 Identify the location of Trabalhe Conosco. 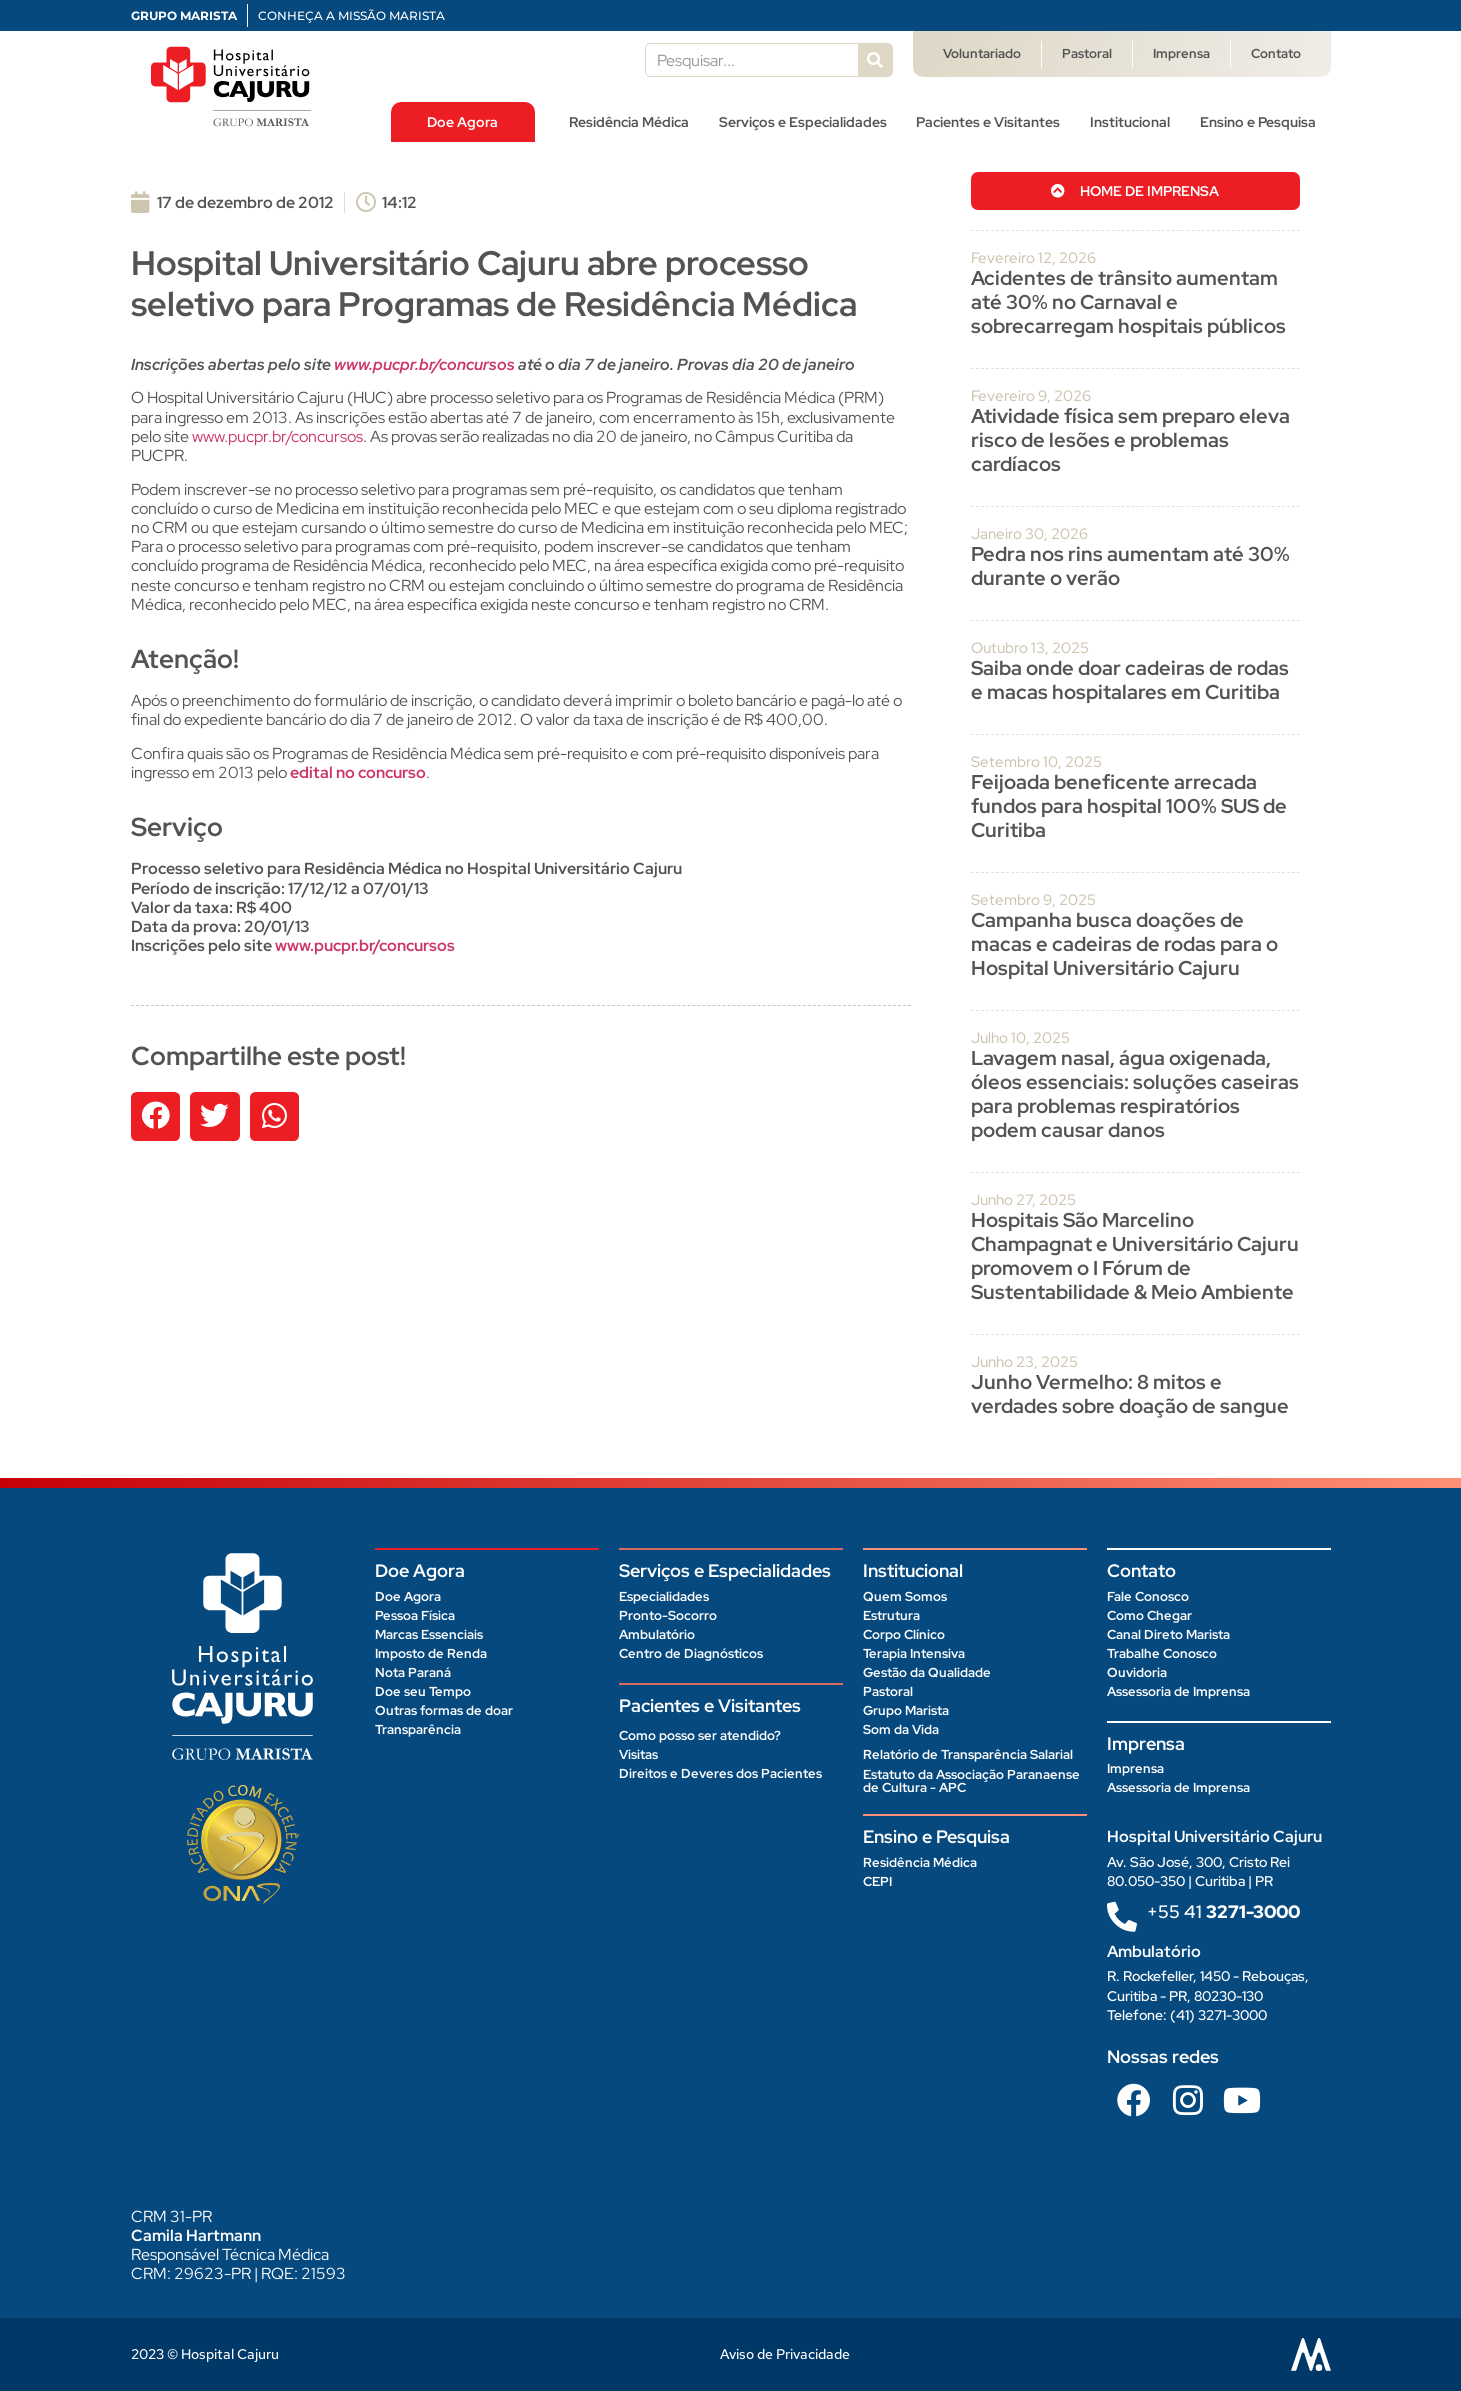
(1162, 1653).